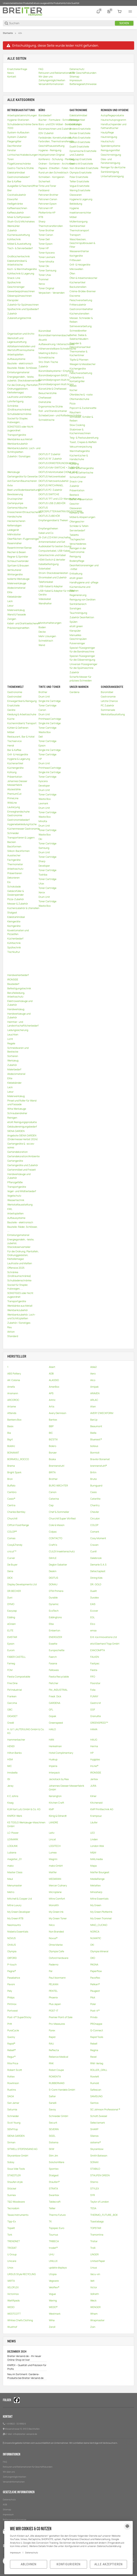 This screenshot has width=137, height=2576. I want to click on Kettensägen, so click(14, 525).